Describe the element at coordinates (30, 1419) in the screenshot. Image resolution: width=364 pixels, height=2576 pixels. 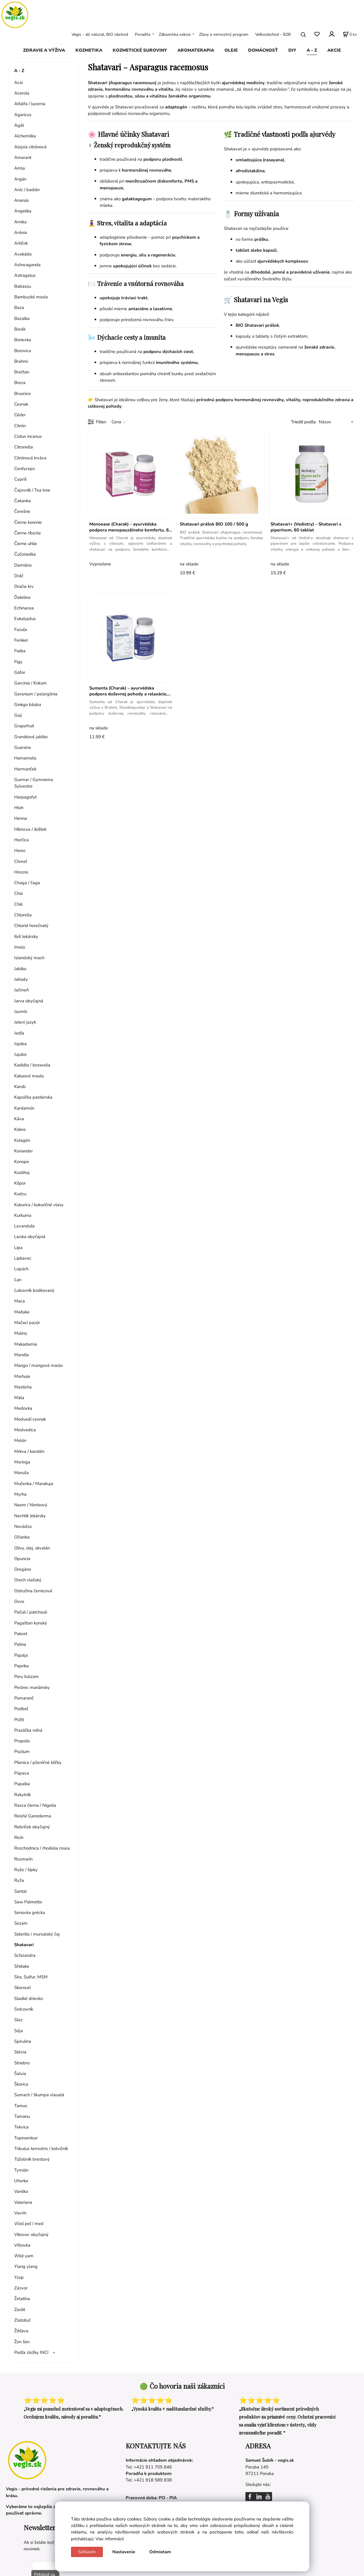
I see `Medvedí cesnak` at that location.